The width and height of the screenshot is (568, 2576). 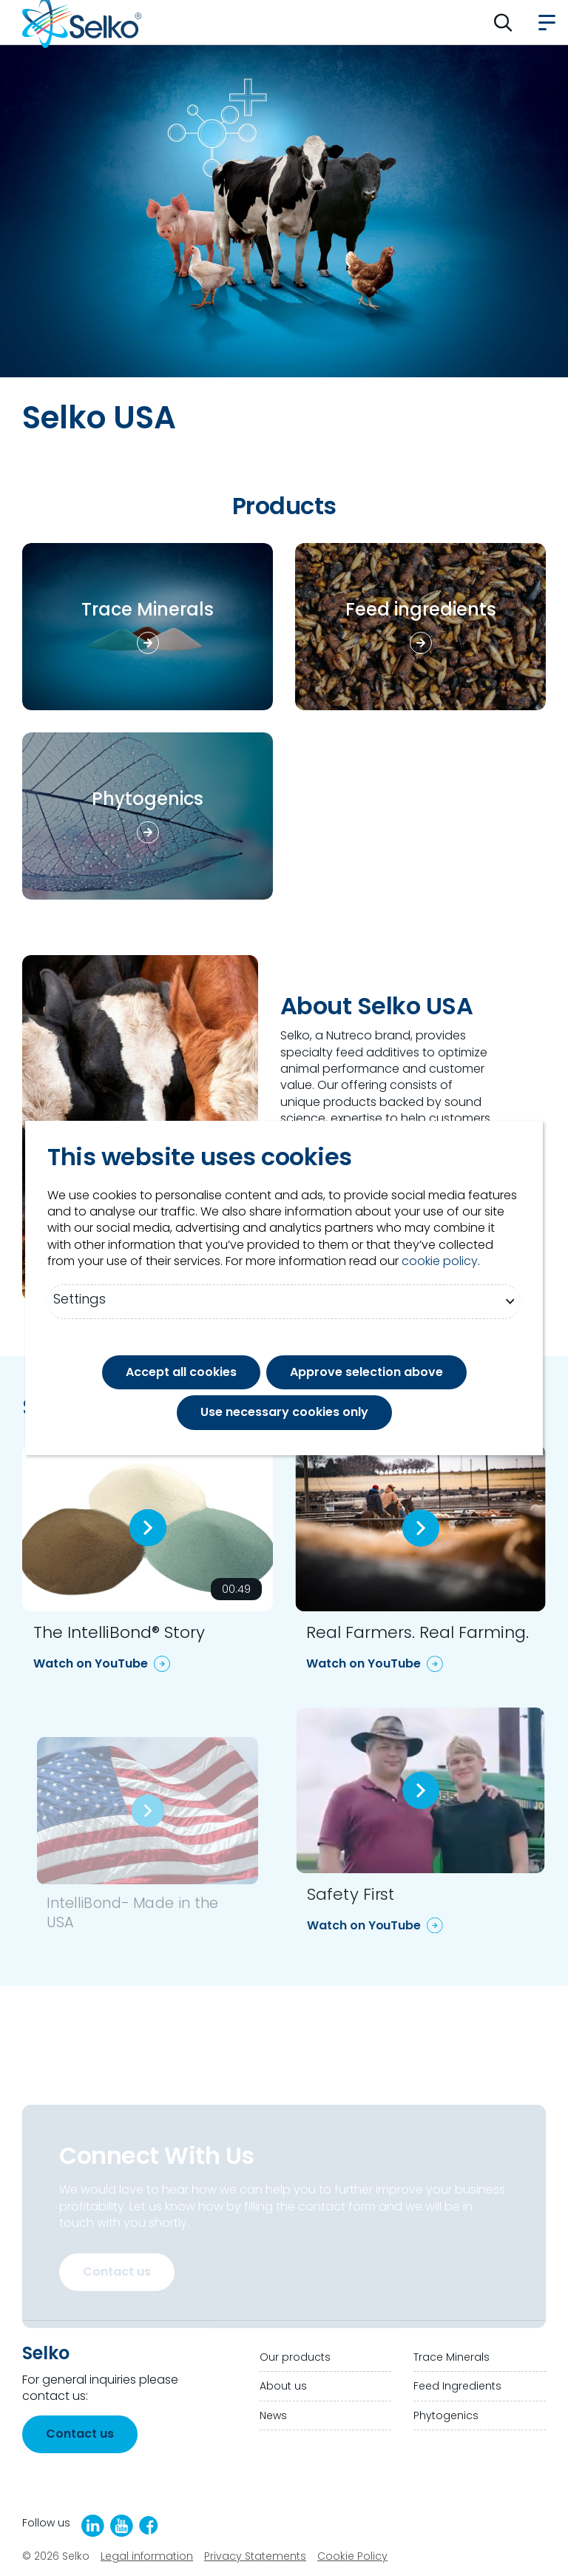 What do you see at coordinates (147, 1527) in the screenshot?
I see `[Play video:]` at bounding box center [147, 1527].